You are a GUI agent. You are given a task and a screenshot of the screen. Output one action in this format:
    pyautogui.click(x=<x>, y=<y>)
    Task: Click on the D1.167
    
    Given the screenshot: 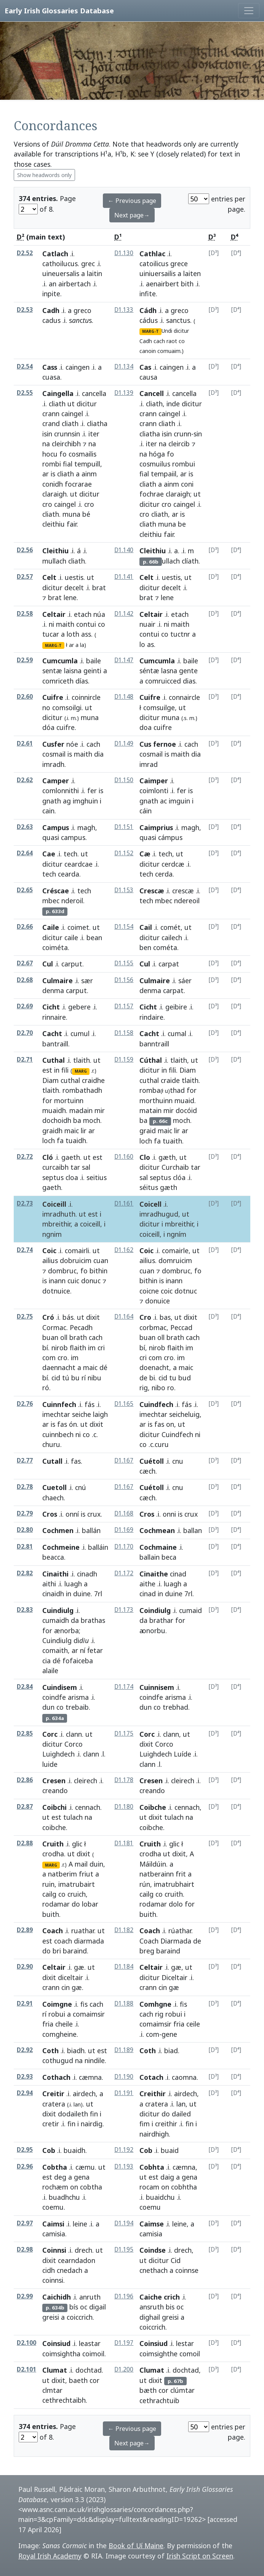 What is the action you would take?
    pyautogui.click(x=123, y=1460)
    